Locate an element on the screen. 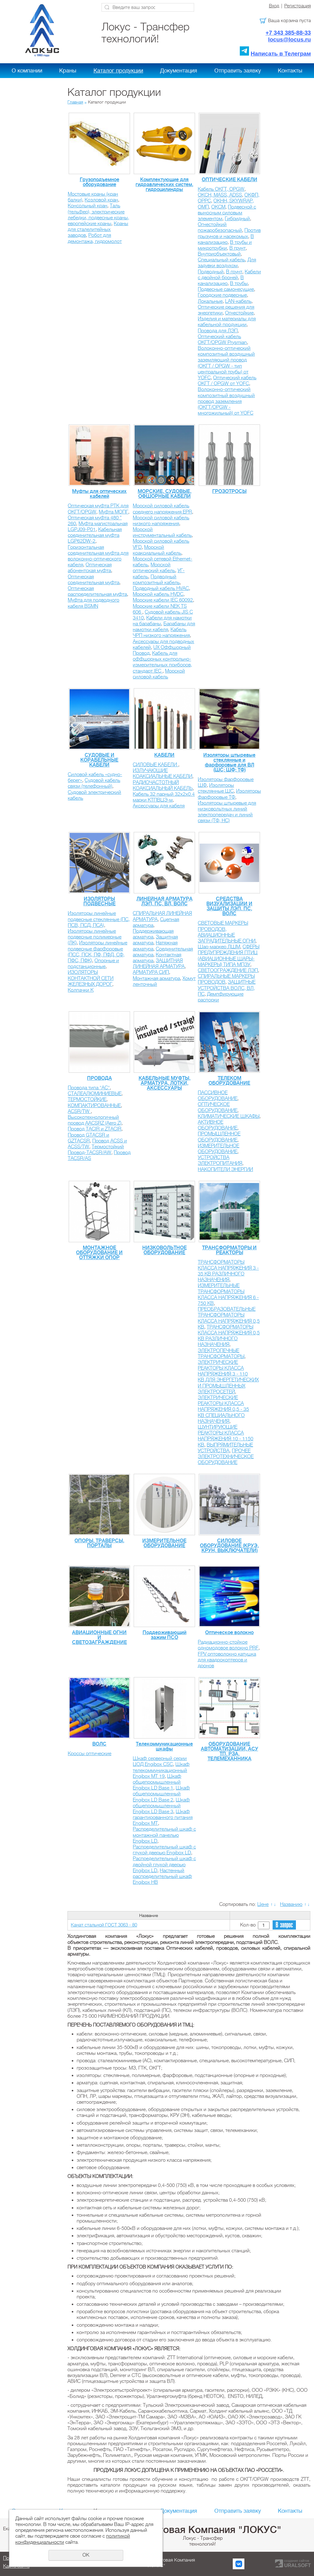  ЗАЩИТНЫЕ УСТРОЙСТВА ВОЛС, ВЛ, ПС is located at coordinates (226, 988).